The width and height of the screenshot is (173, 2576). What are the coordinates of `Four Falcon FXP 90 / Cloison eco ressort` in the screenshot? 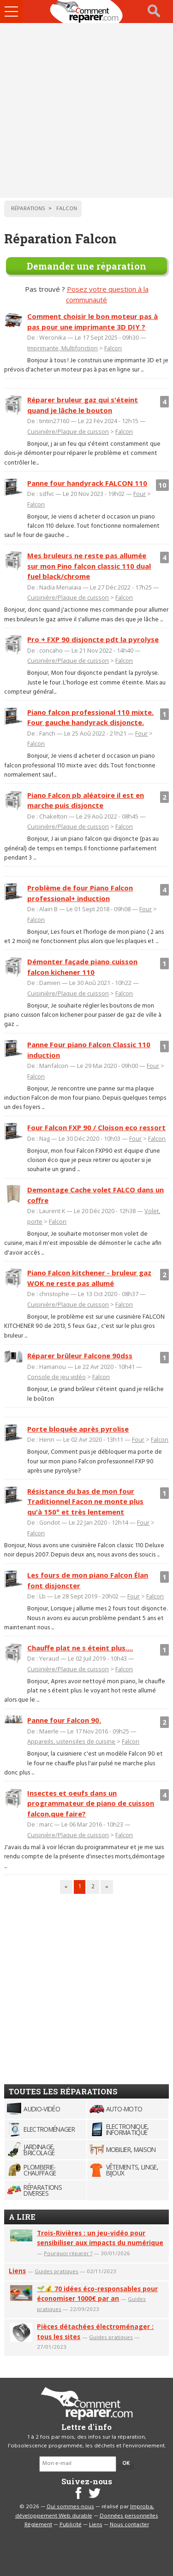 It's located at (96, 1127).